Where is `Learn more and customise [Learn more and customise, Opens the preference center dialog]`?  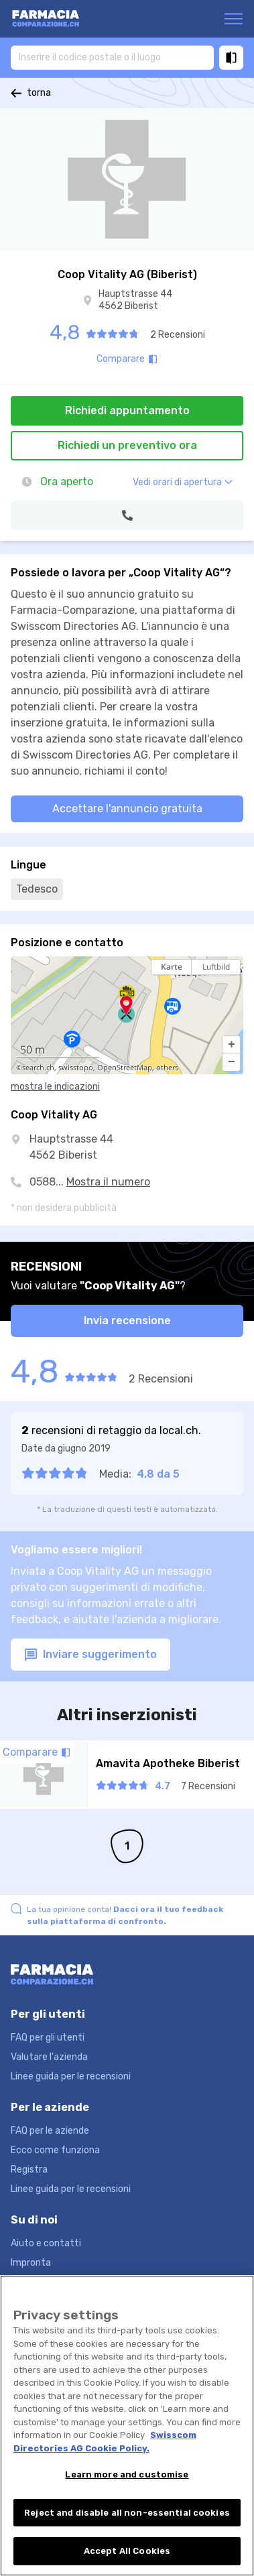
Learn more and customise [Learn more and customise, Opens the preference center dialog] is located at coordinates (126, 2476).